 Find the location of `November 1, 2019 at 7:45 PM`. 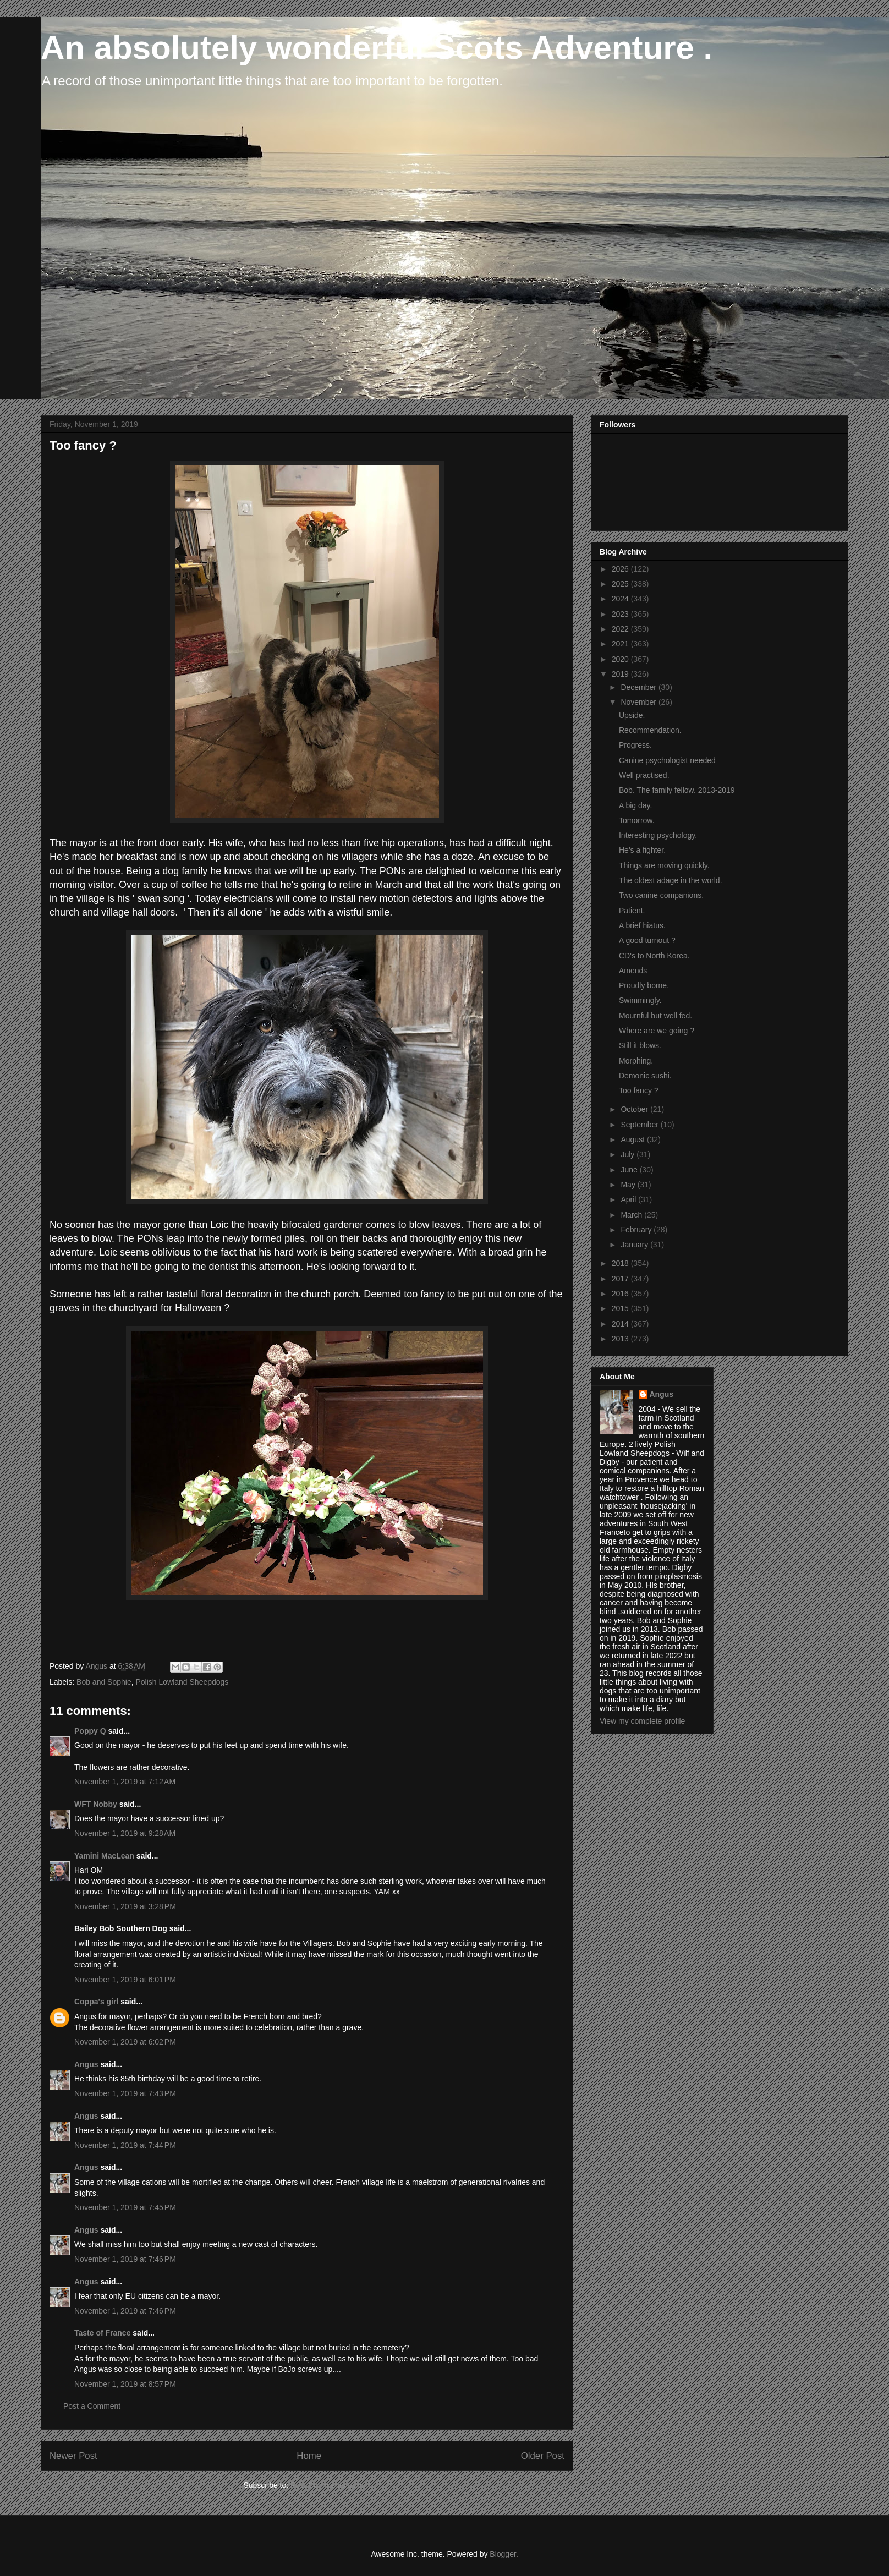

November 1, 2019 at 7:45 PM is located at coordinates (125, 2207).